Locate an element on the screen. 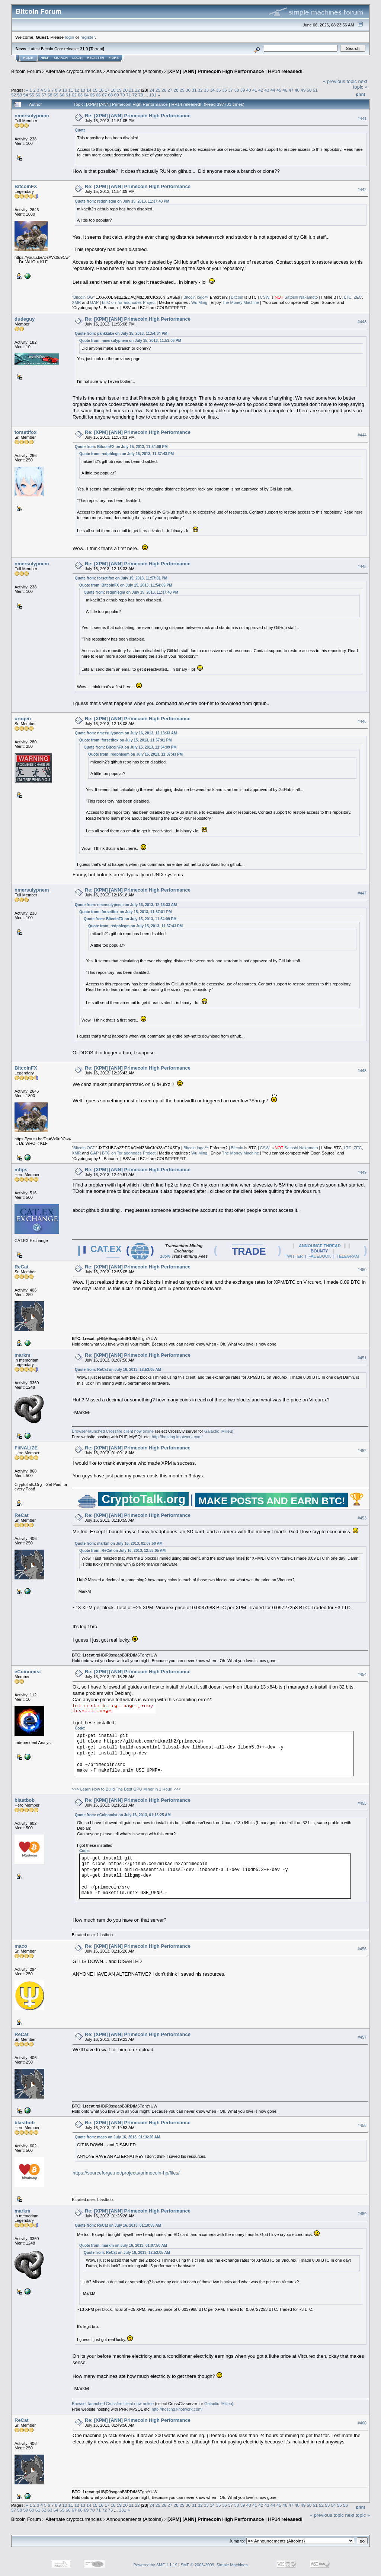 This screenshot has width=381, height=2576. 21 is located at coordinates (131, 90).